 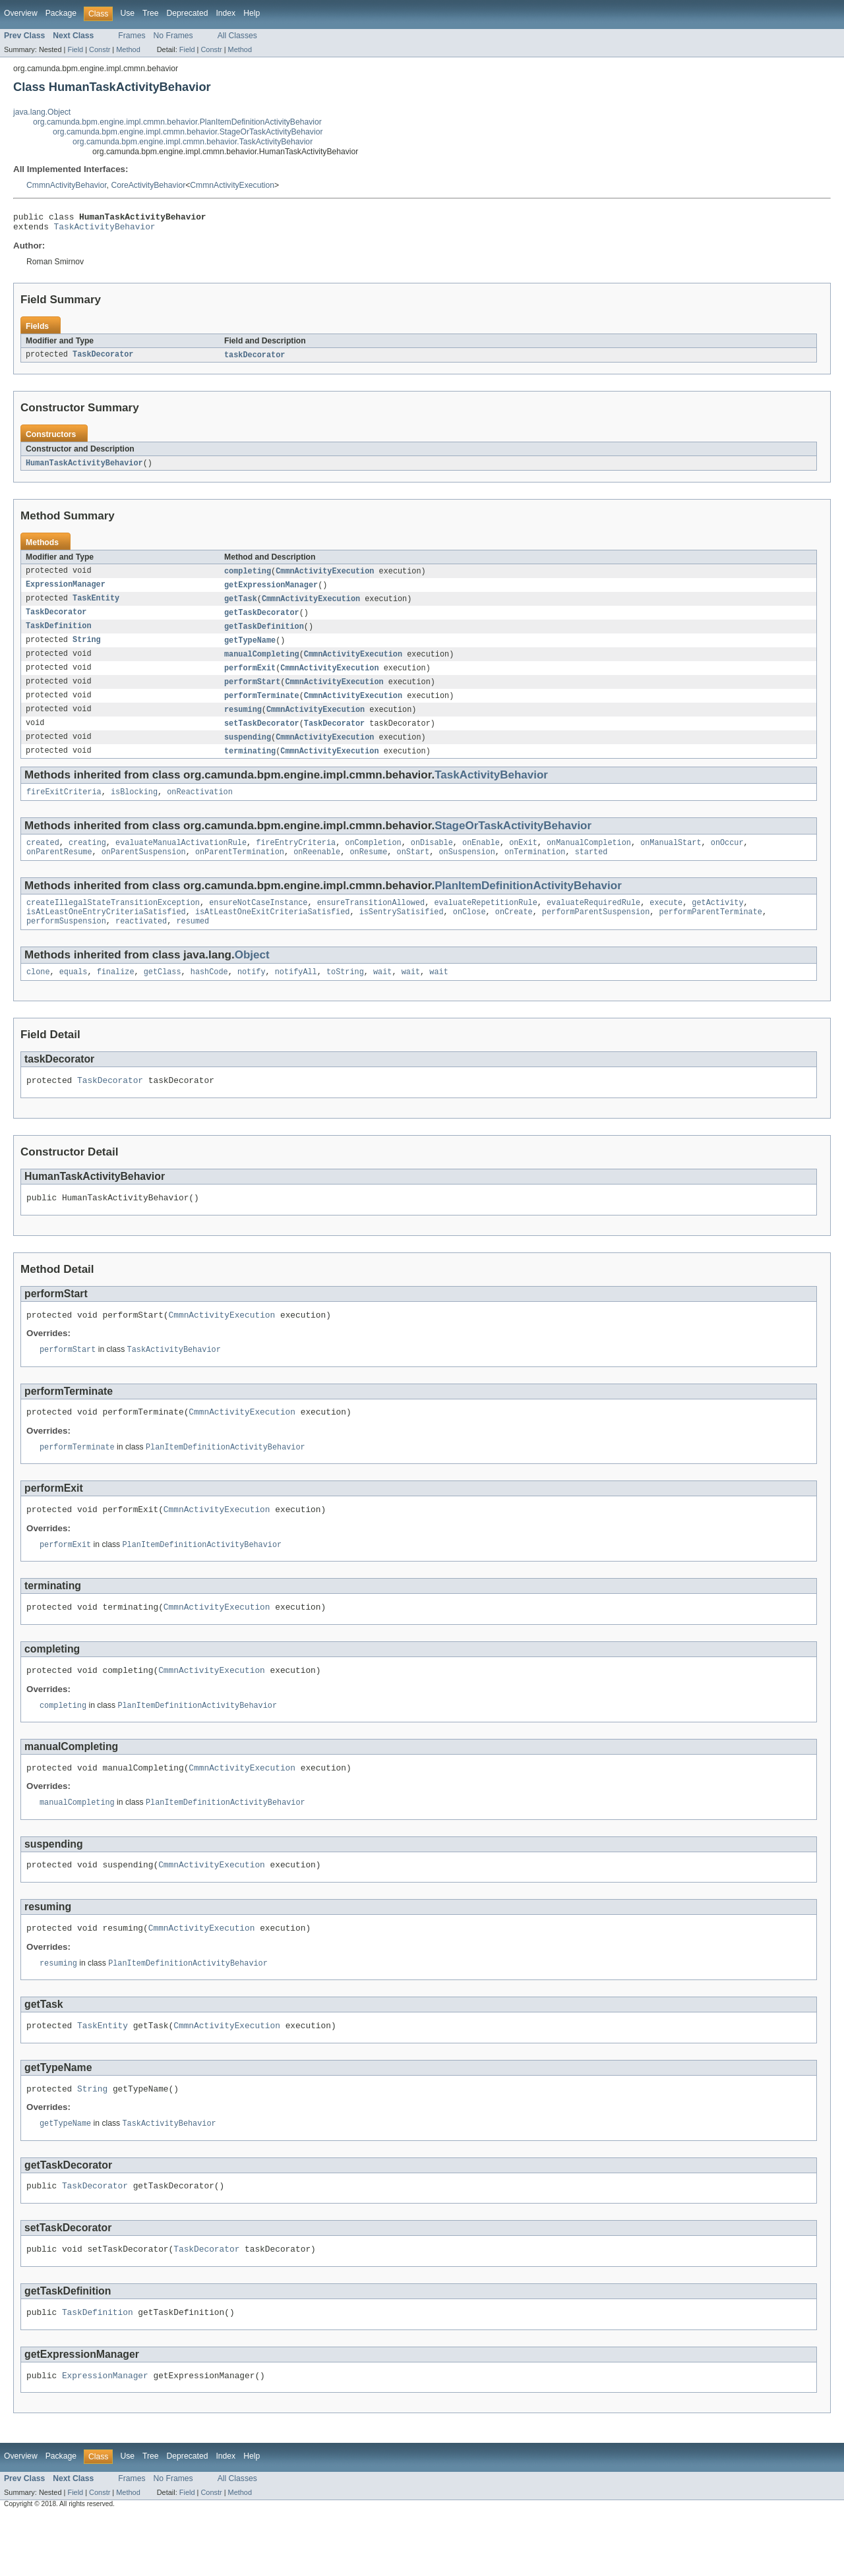 What do you see at coordinates (261, 664) in the screenshot?
I see `manualCompleting` at bounding box center [261, 664].